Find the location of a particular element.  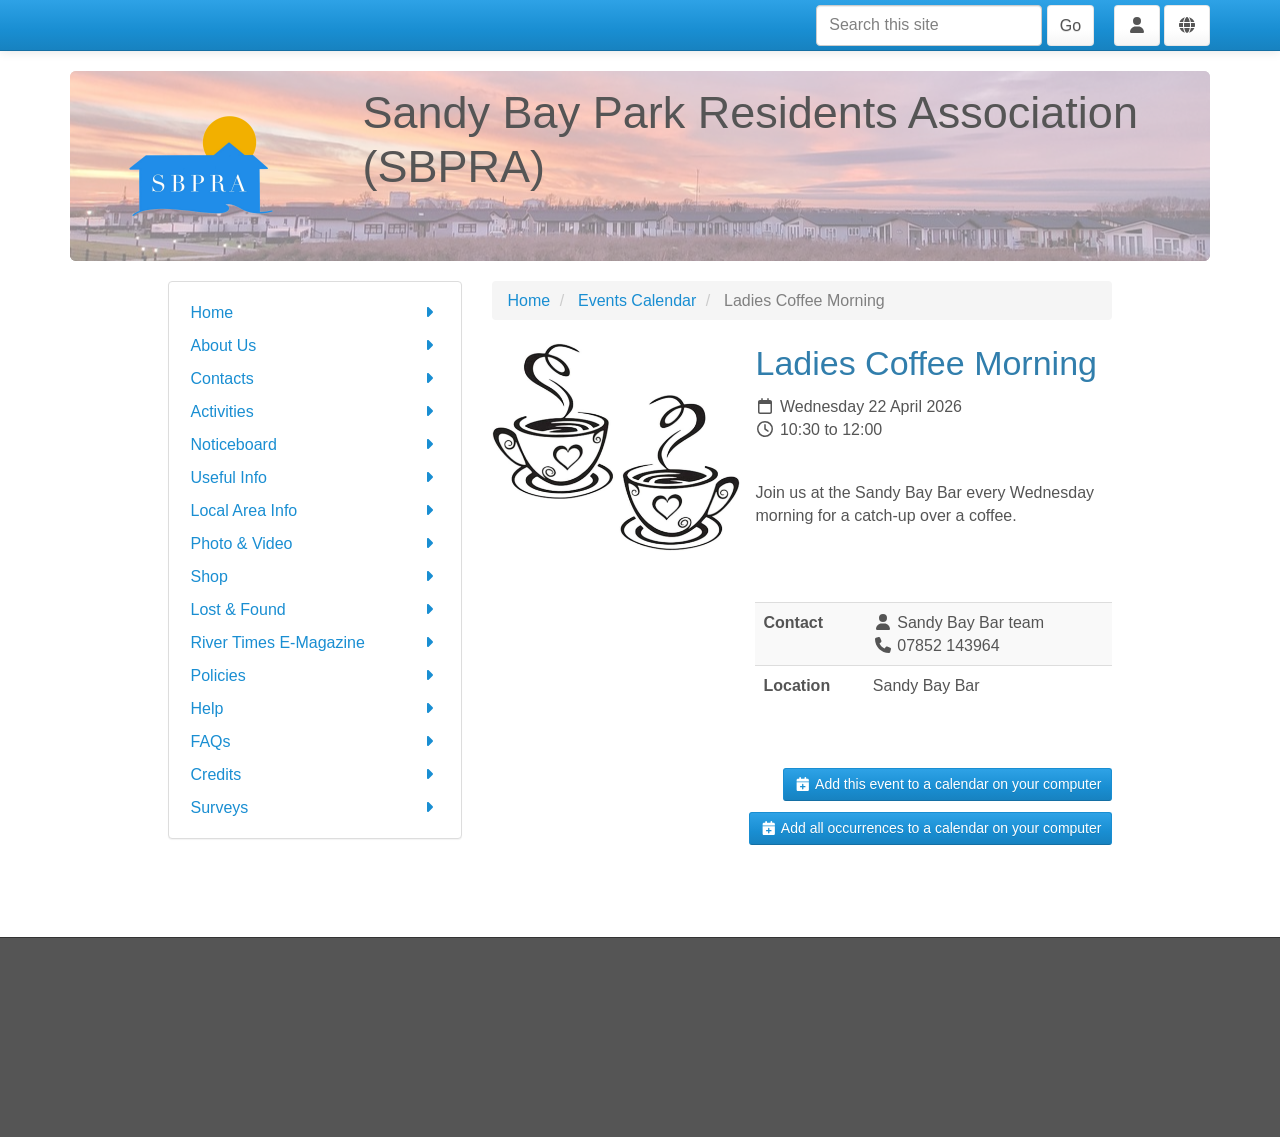

Add this event to a calendar on your computer is located at coordinates (947, 784).